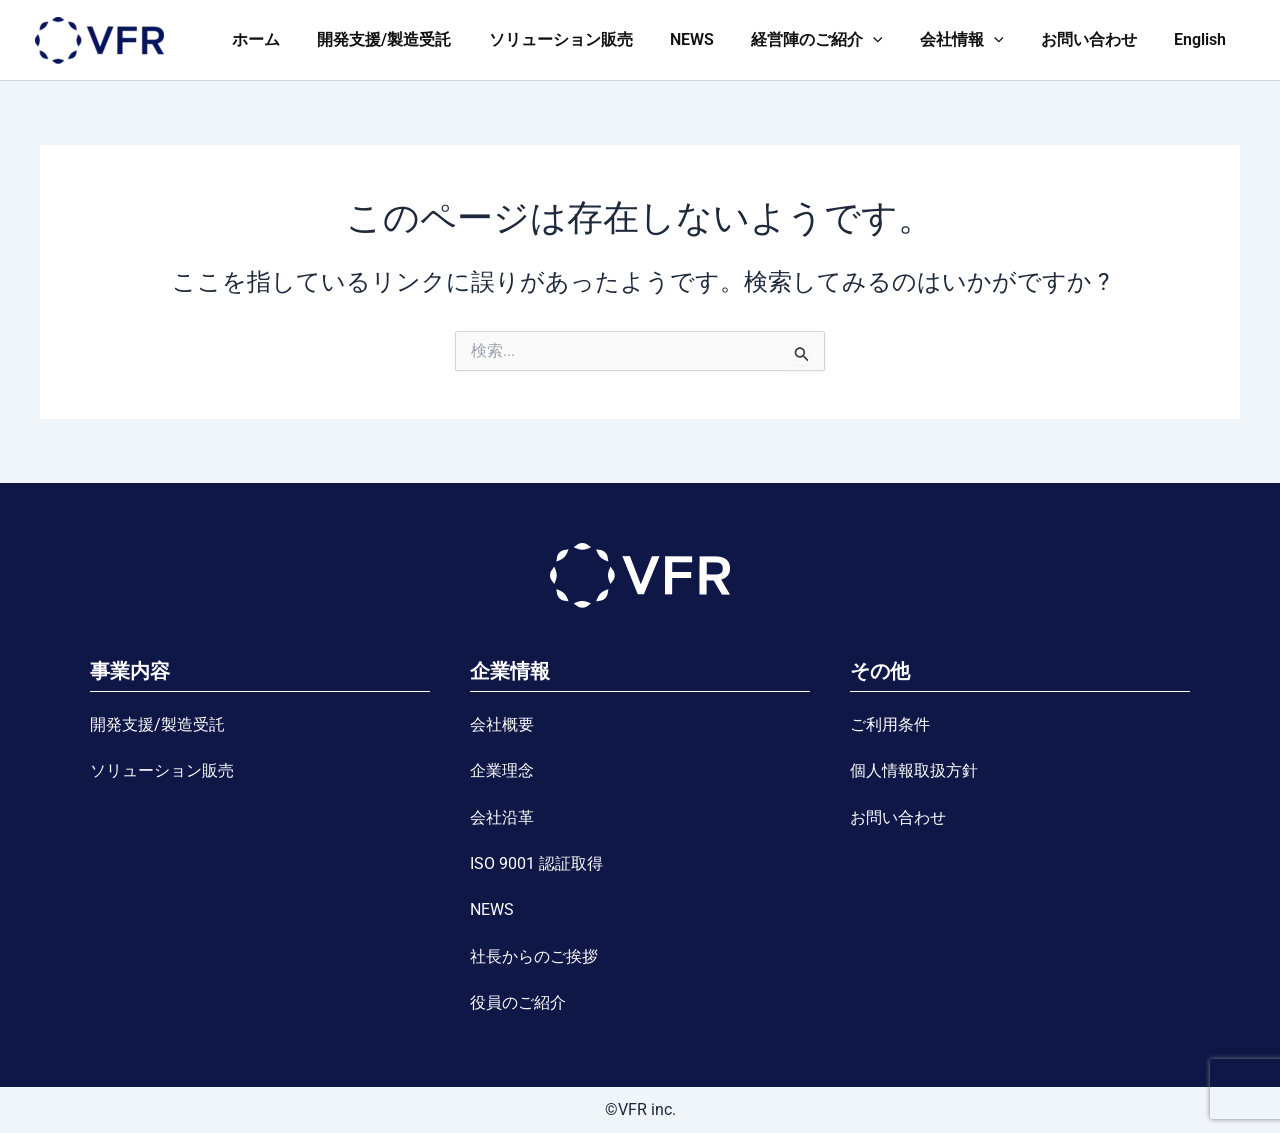 This screenshot has height=1133, width=1280. I want to click on ホーム, so click(296, 39).